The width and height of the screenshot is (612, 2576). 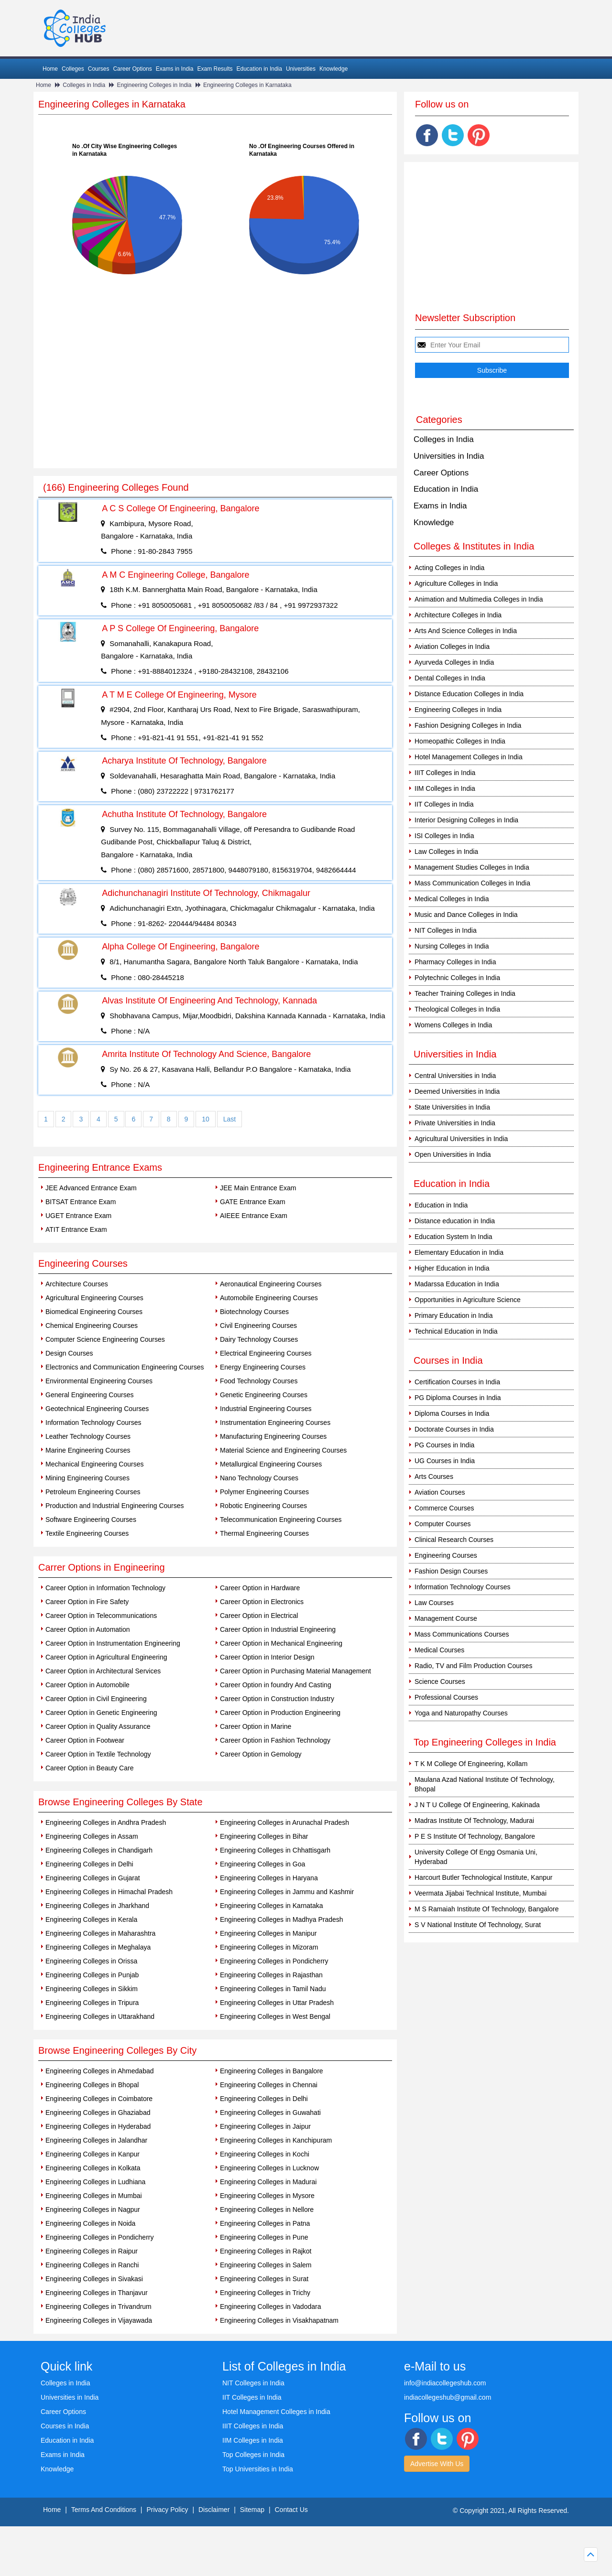 I want to click on Engineering Colleges in Coimbatore, so click(x=99, y=2098).